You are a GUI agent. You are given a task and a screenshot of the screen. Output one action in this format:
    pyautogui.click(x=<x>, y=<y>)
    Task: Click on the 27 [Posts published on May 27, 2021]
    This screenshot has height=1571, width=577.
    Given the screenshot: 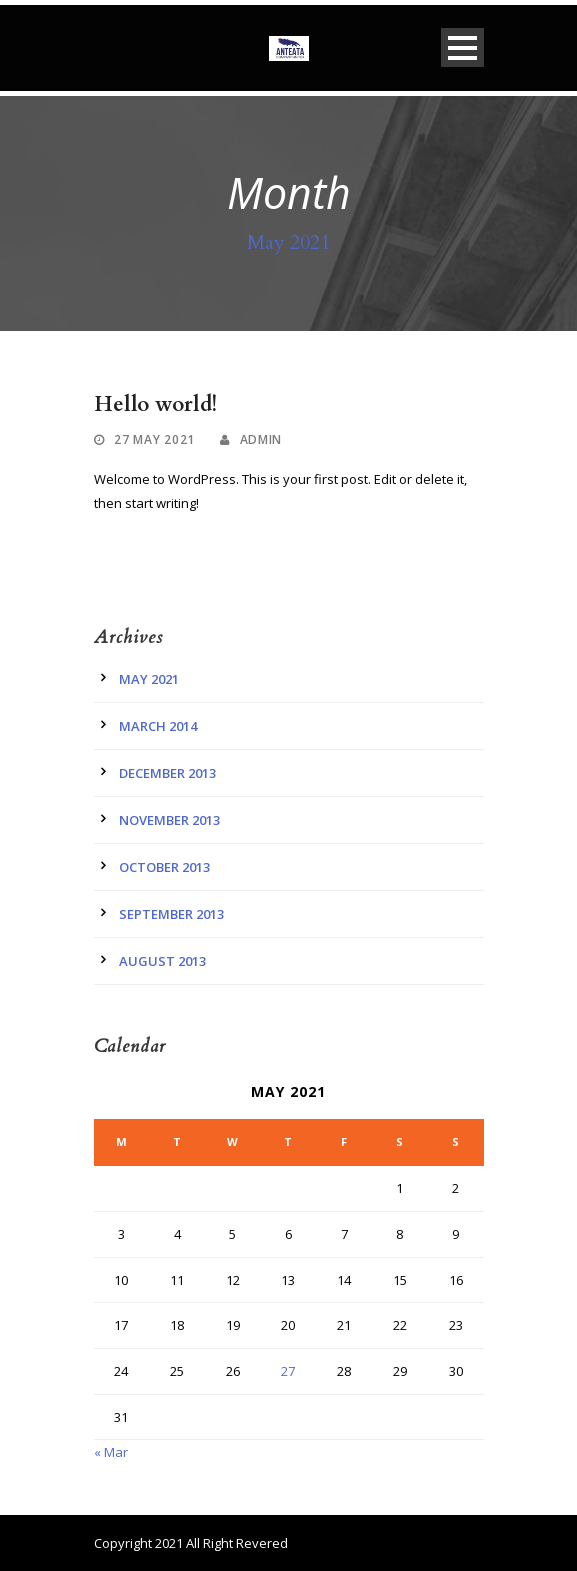 What is the action you would take?
    pyautogui.click(x=288, y=1371)
    